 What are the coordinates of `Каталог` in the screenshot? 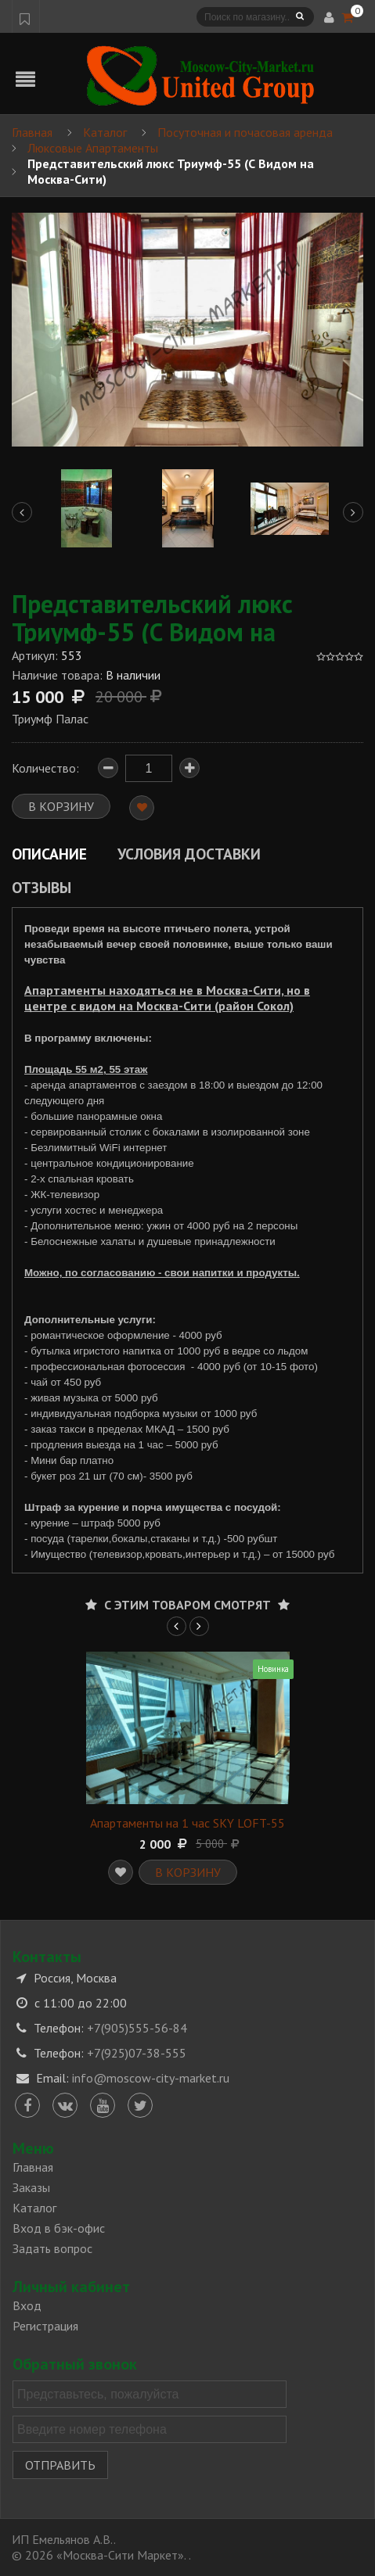 It's located at (34, 2207).